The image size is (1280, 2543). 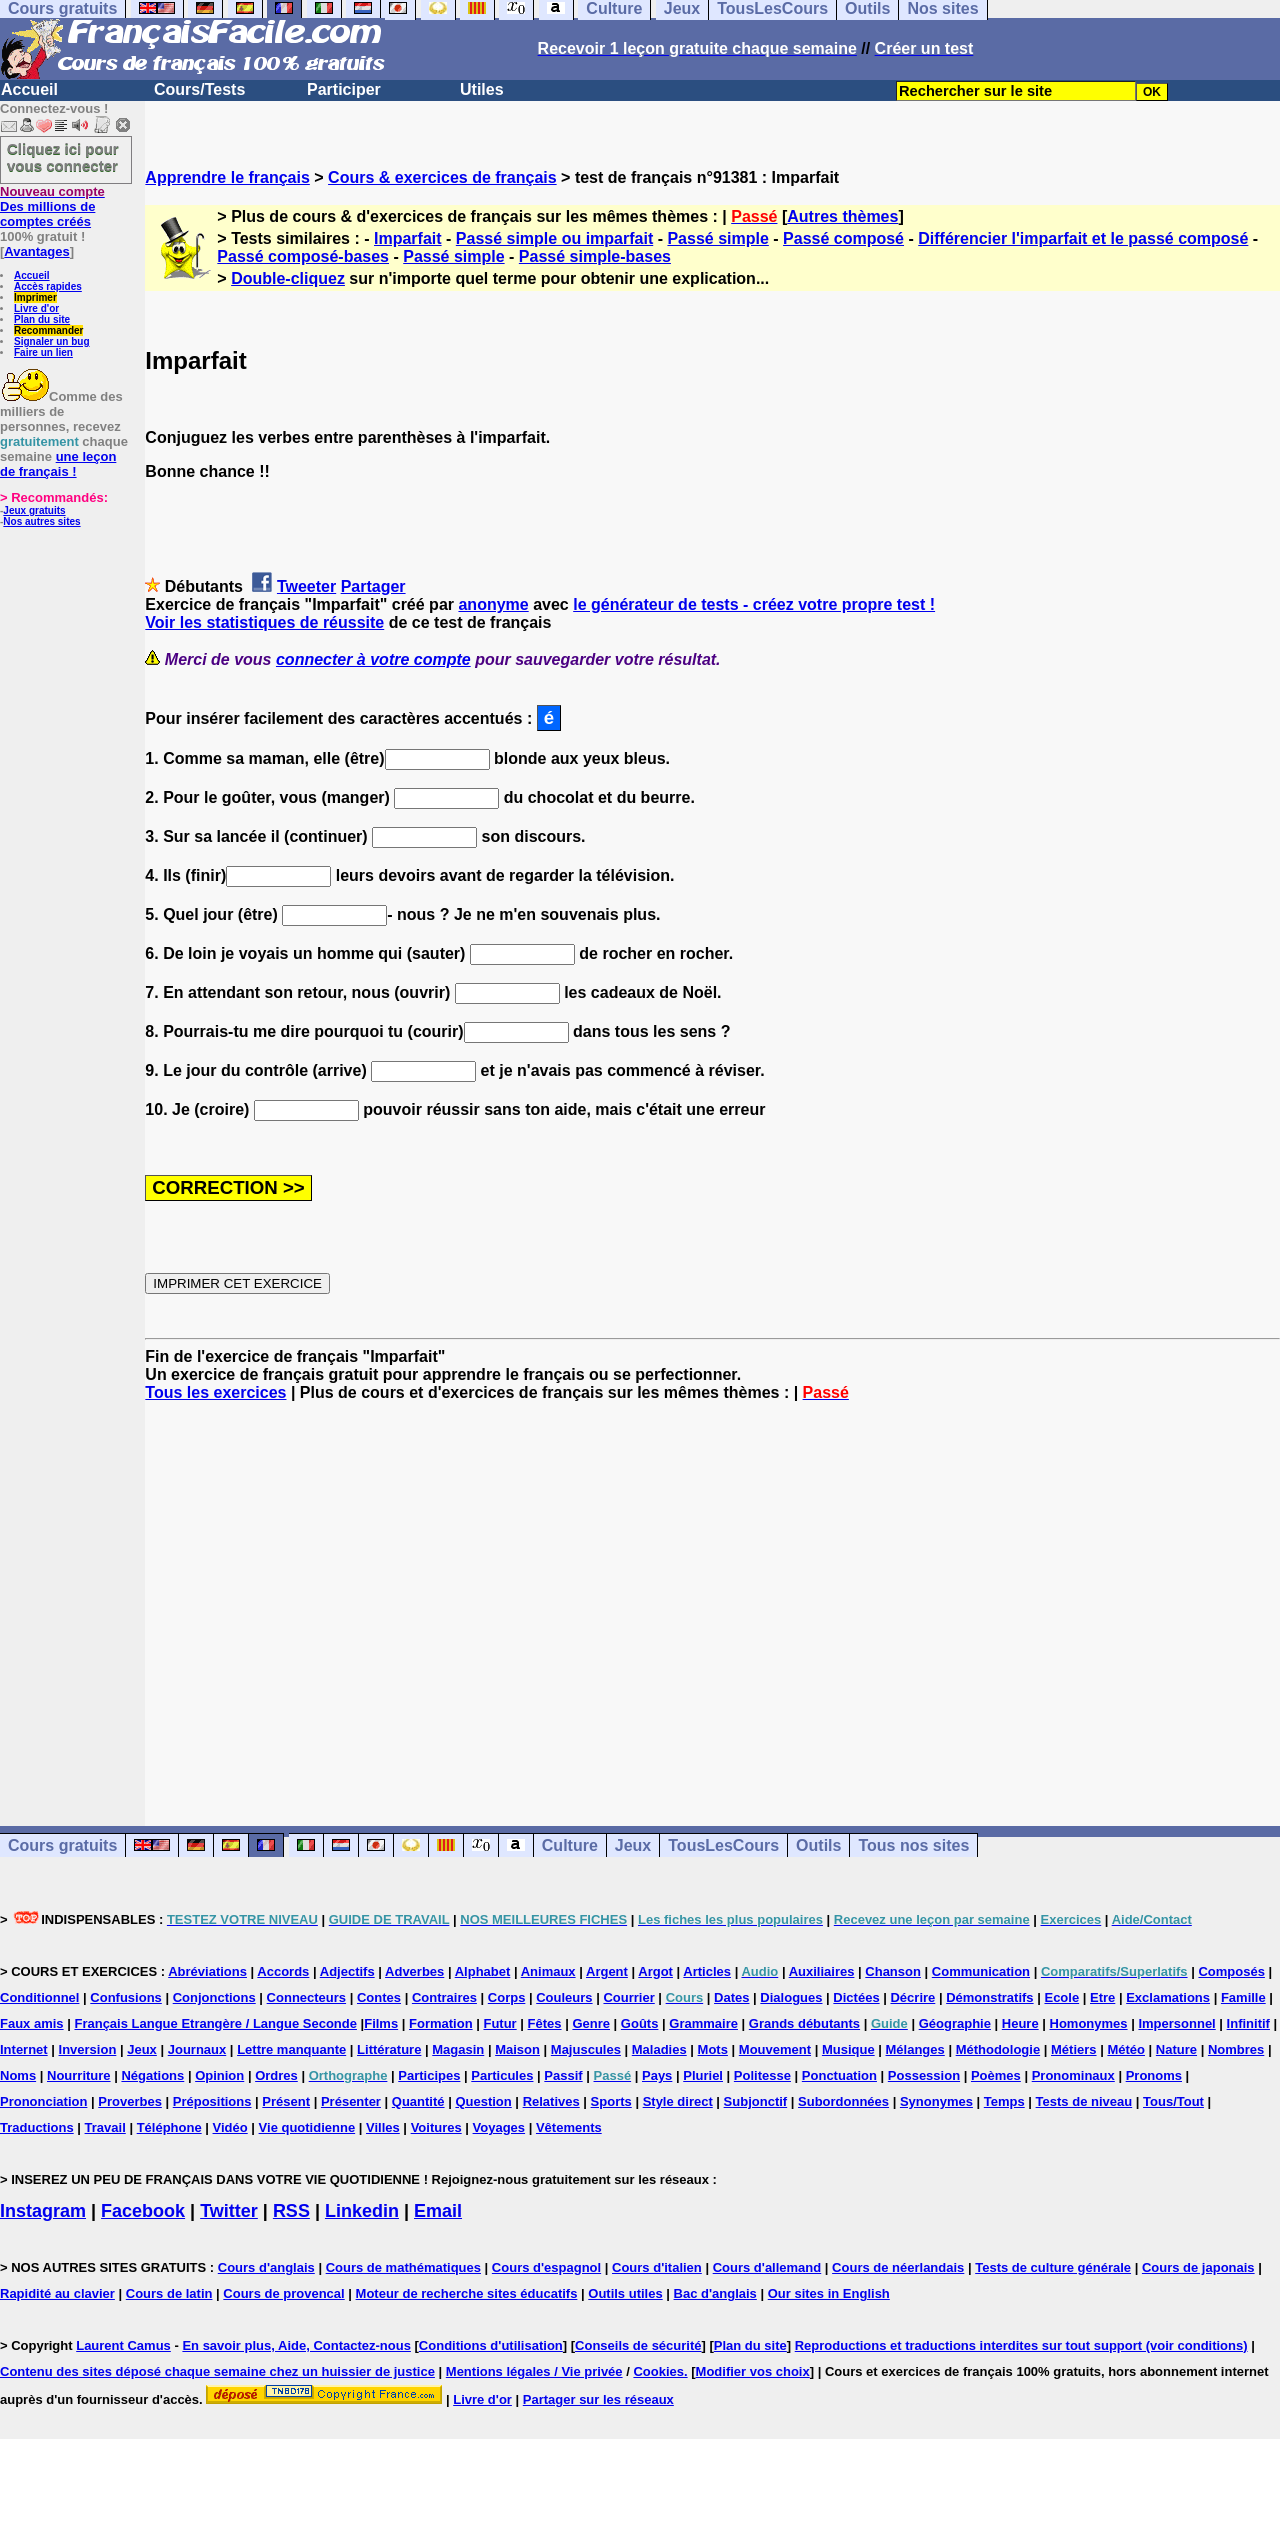 I want to click on Cours de mathématiques, so click(x=403, y=2267).